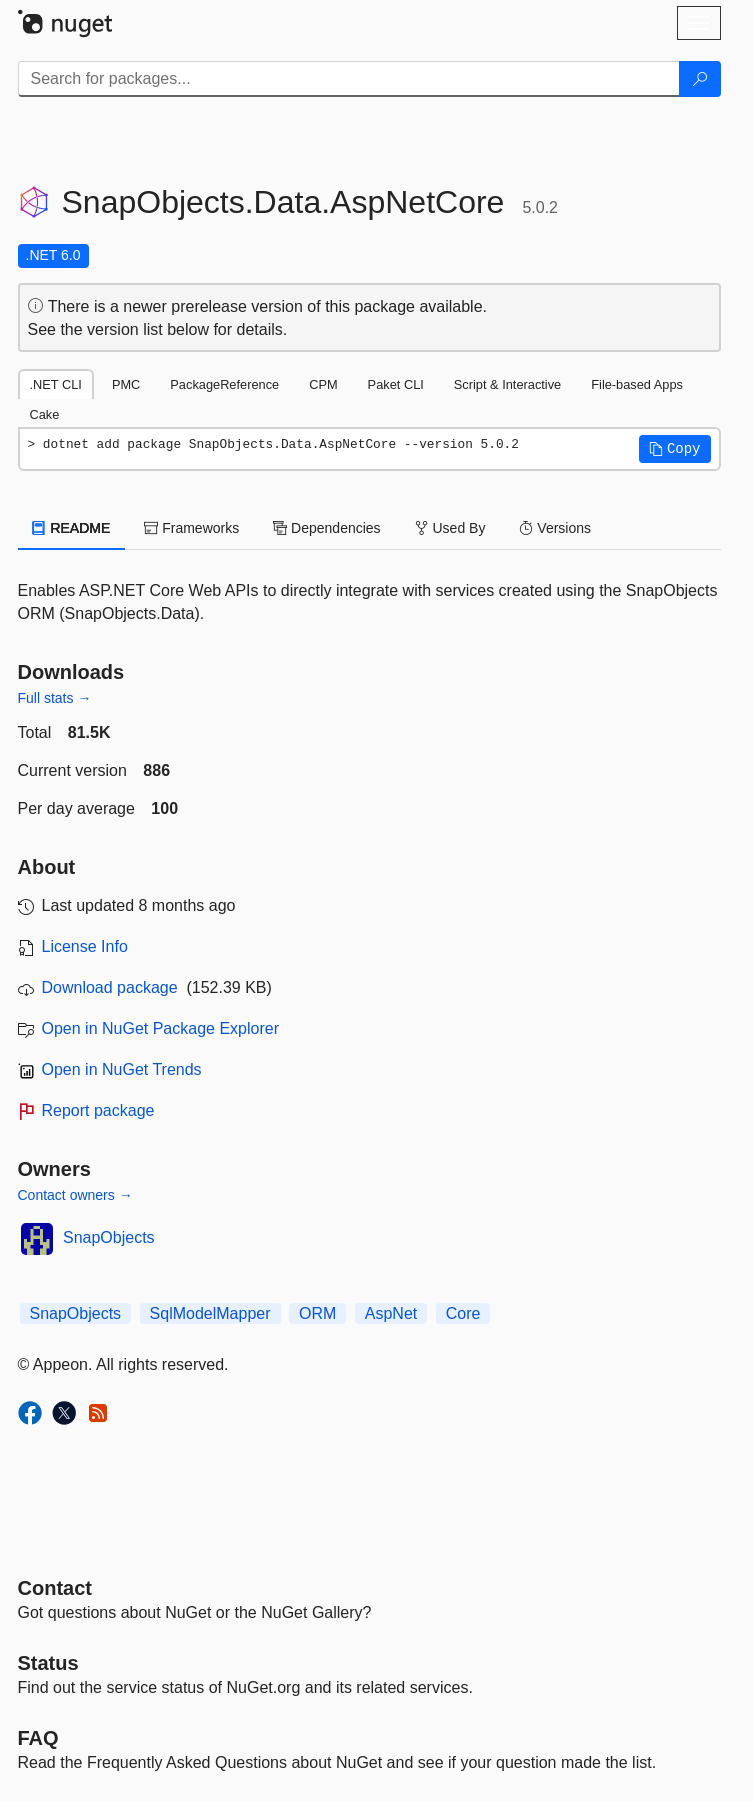 This screenshot has width=753, height=1801. I want to click on [Enter packages to search], so click(349, 79).